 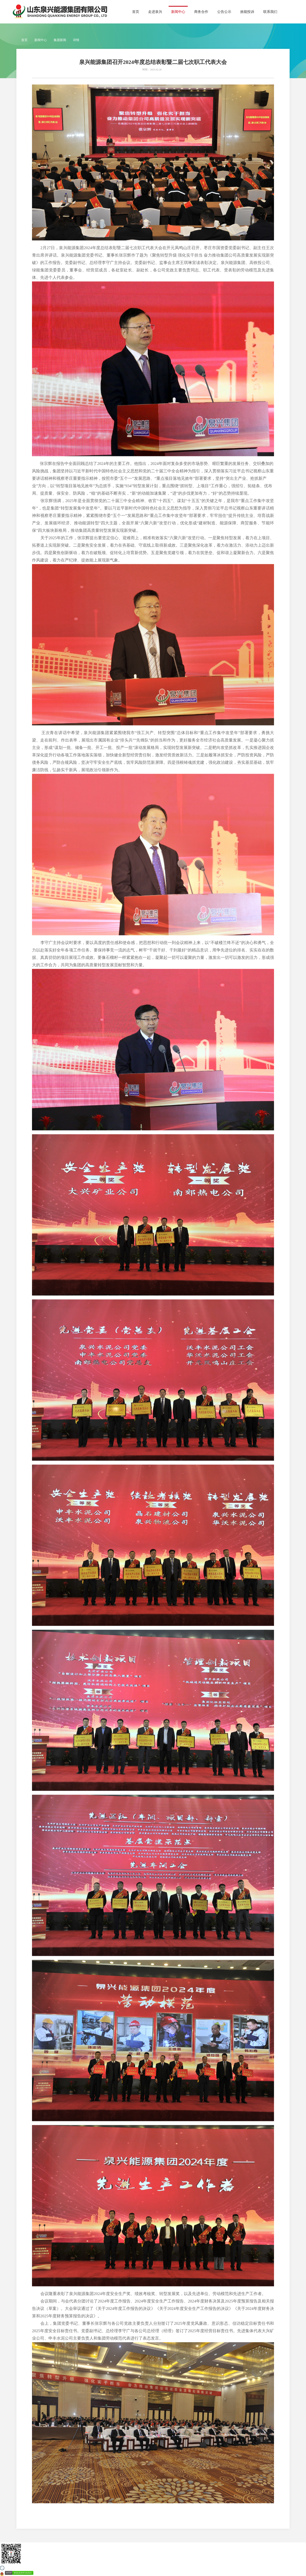 I want to click on 详情, so click(x=76, y=40).